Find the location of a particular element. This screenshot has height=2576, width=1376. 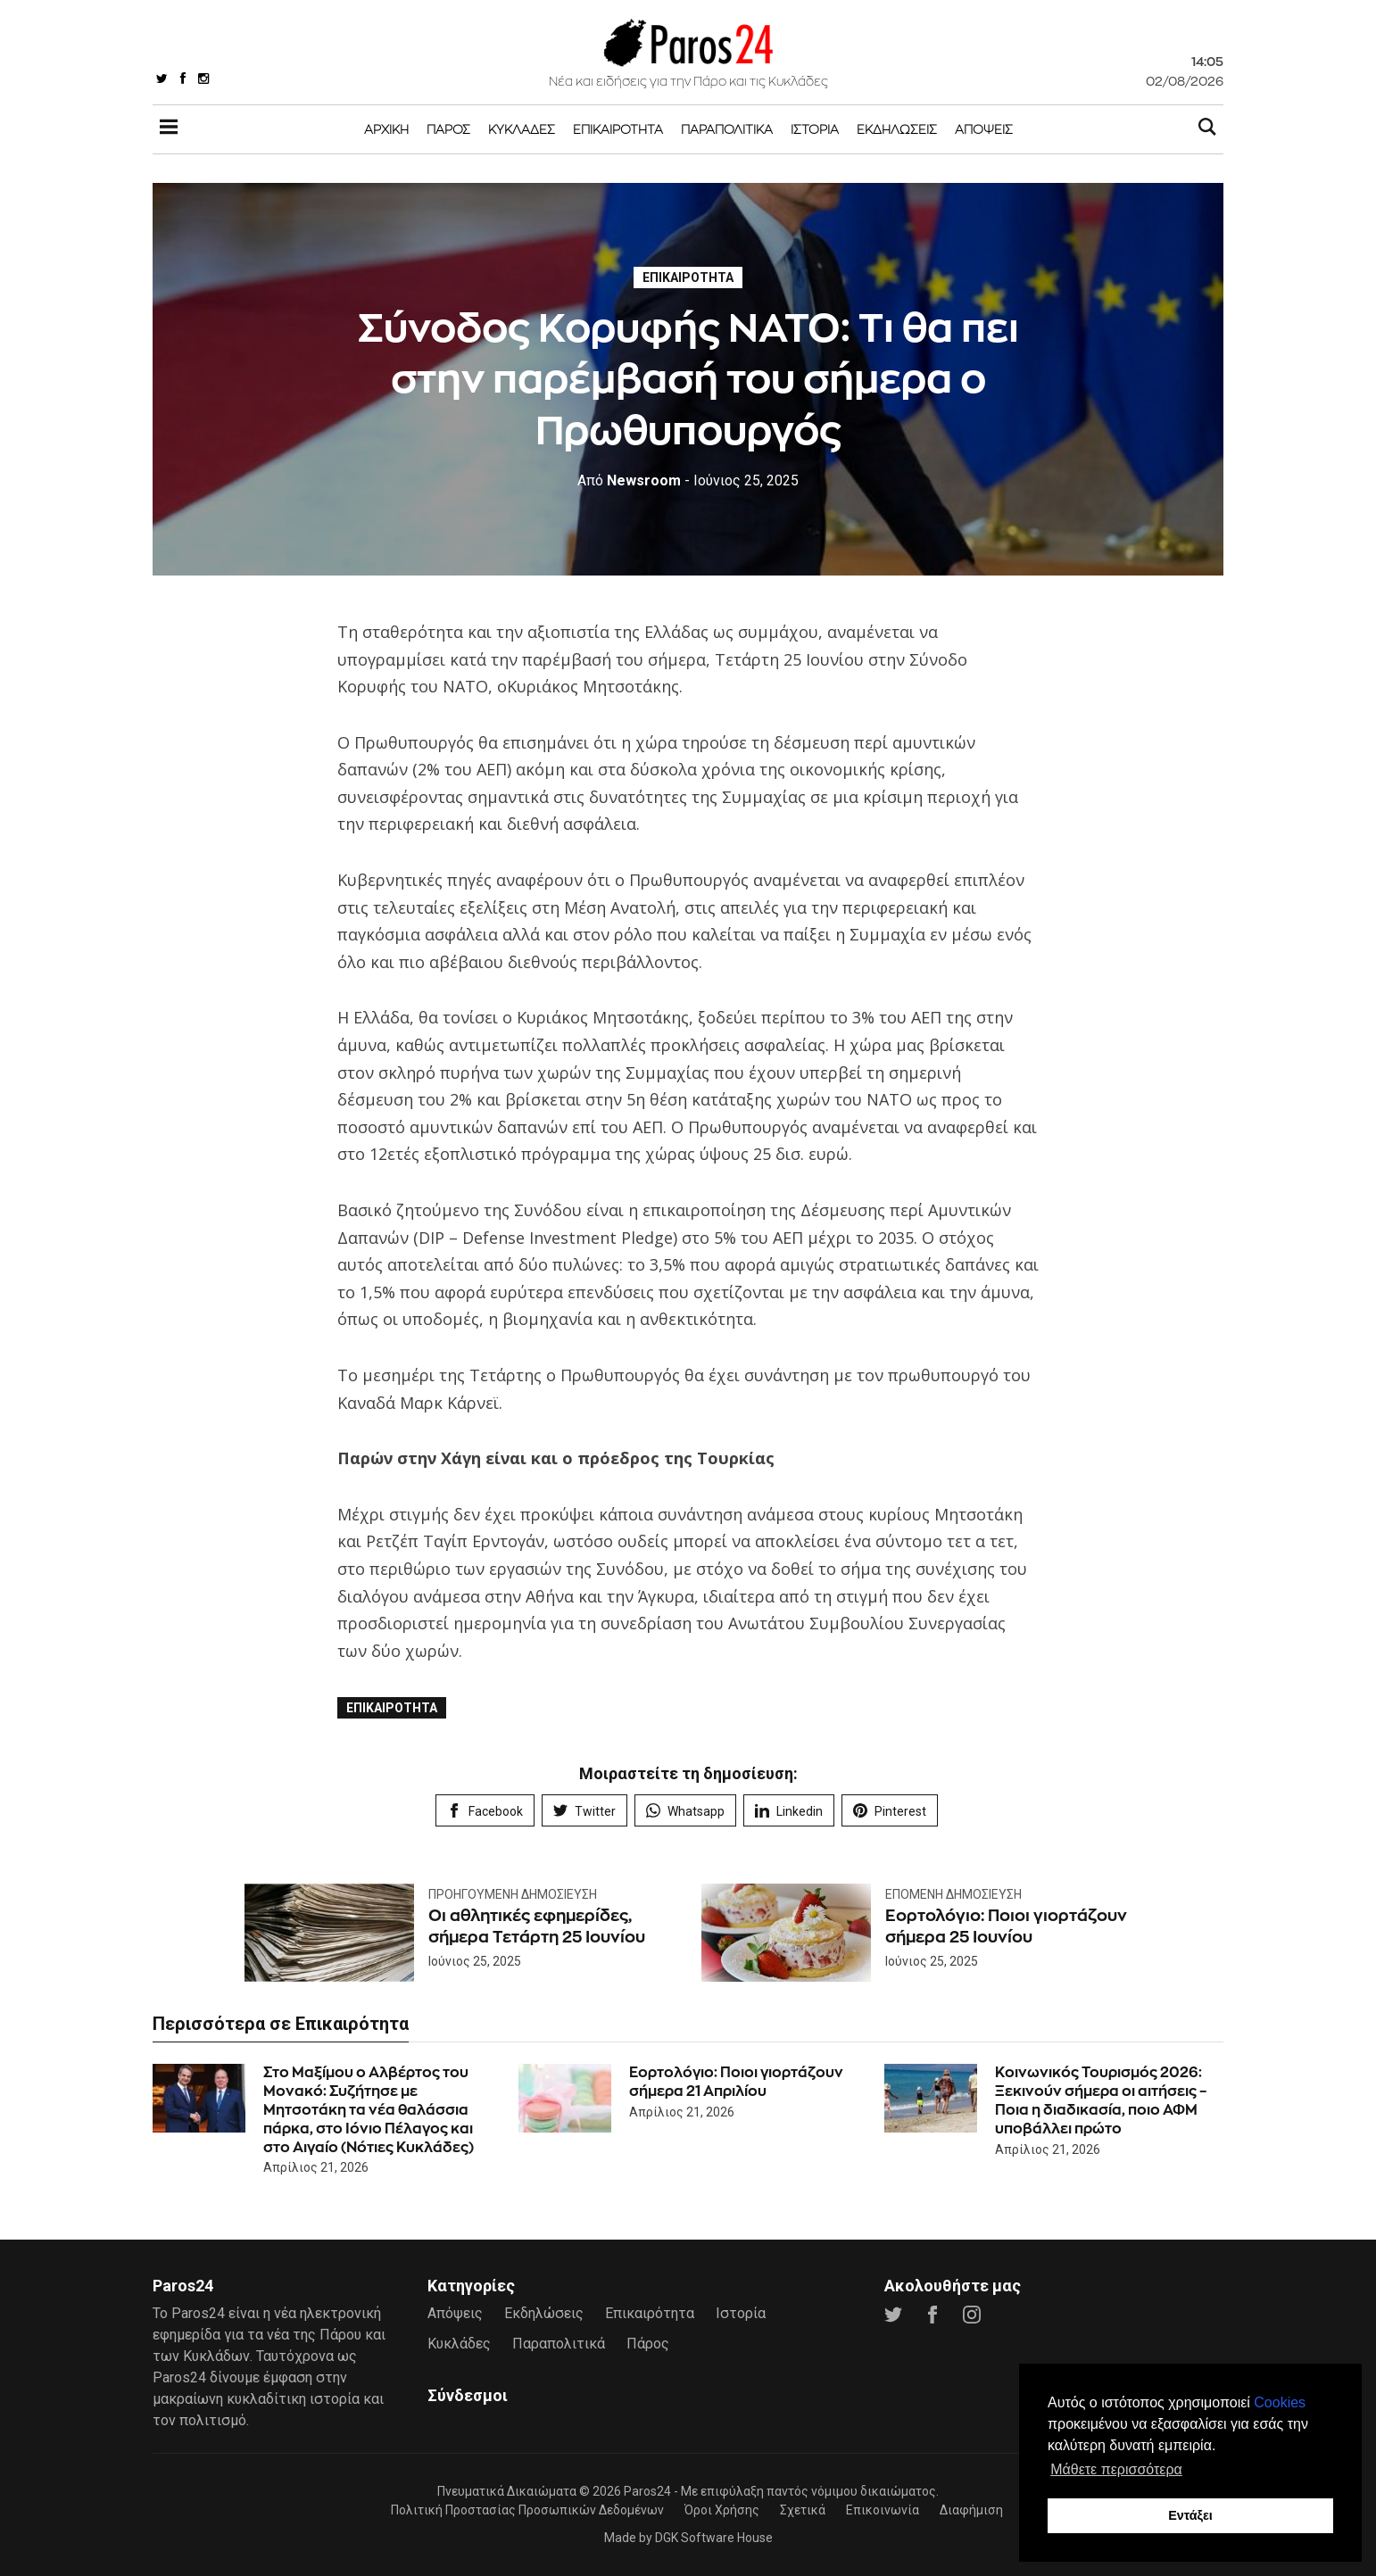

Linkedin is located at coordinates (789, 1810).